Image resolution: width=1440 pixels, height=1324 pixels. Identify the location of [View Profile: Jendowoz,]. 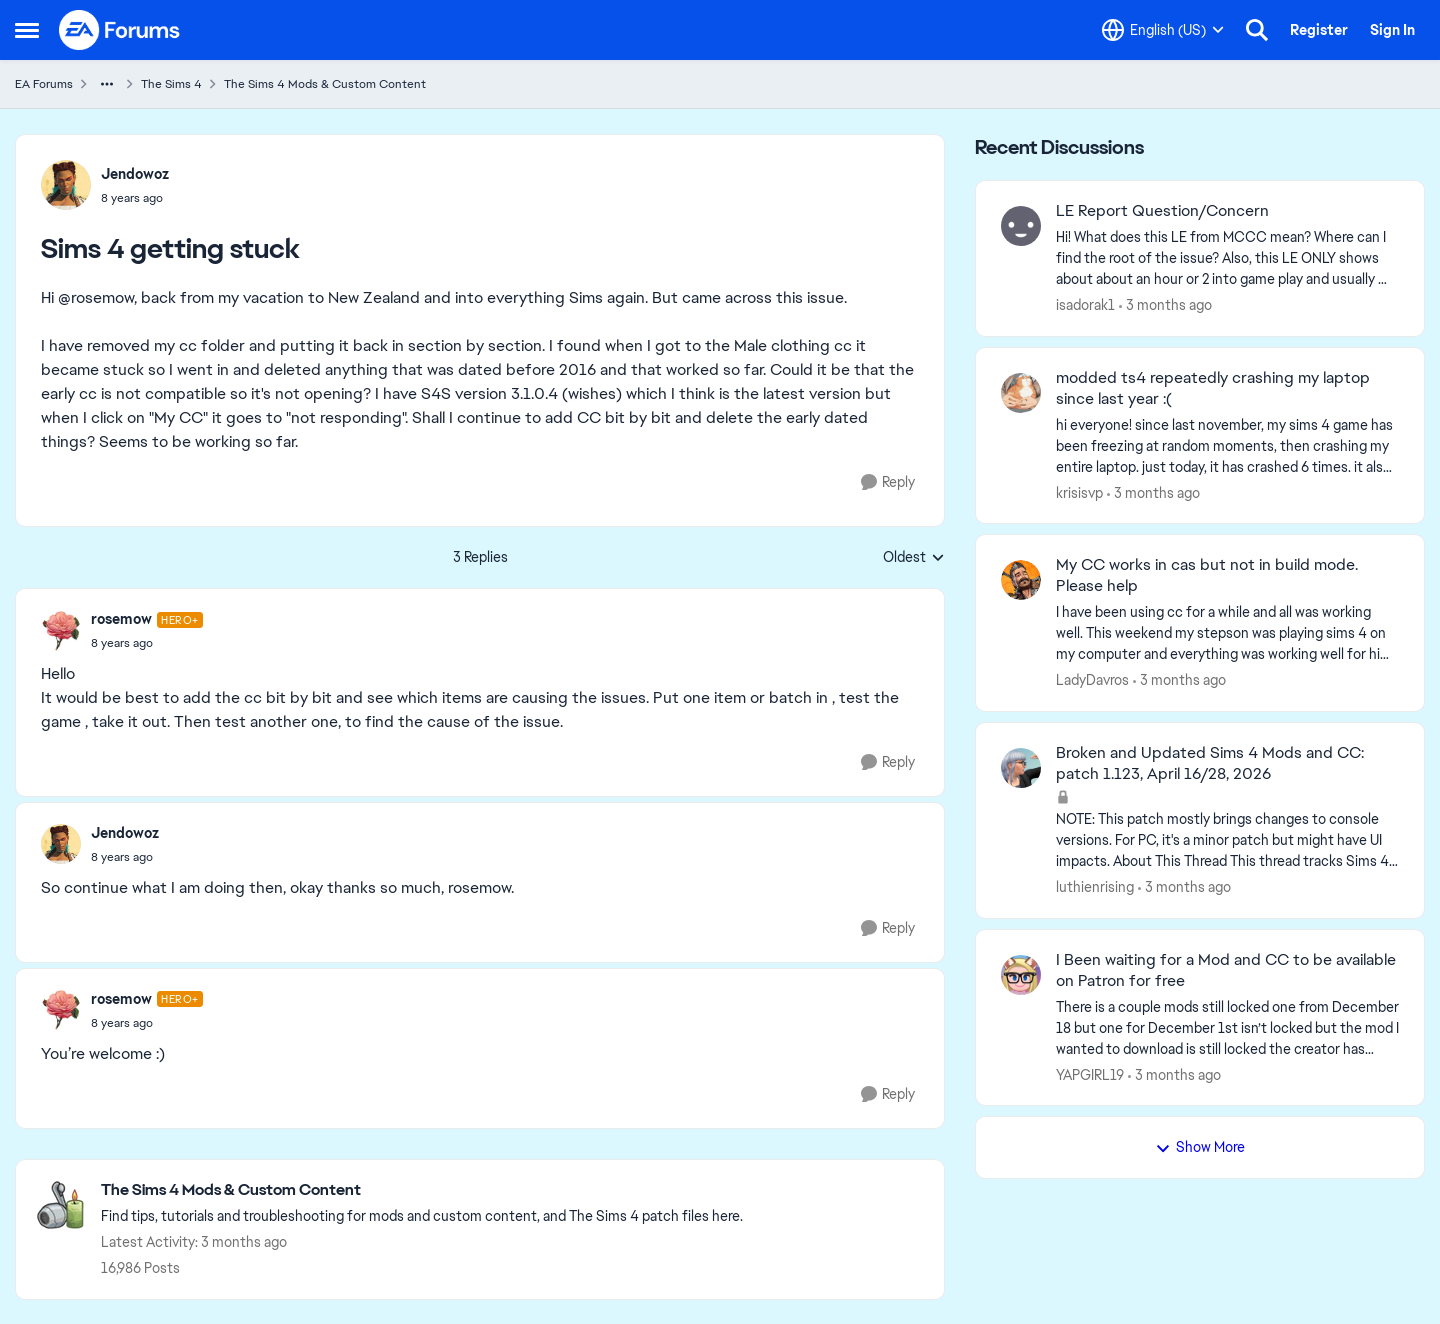
(66, 185).